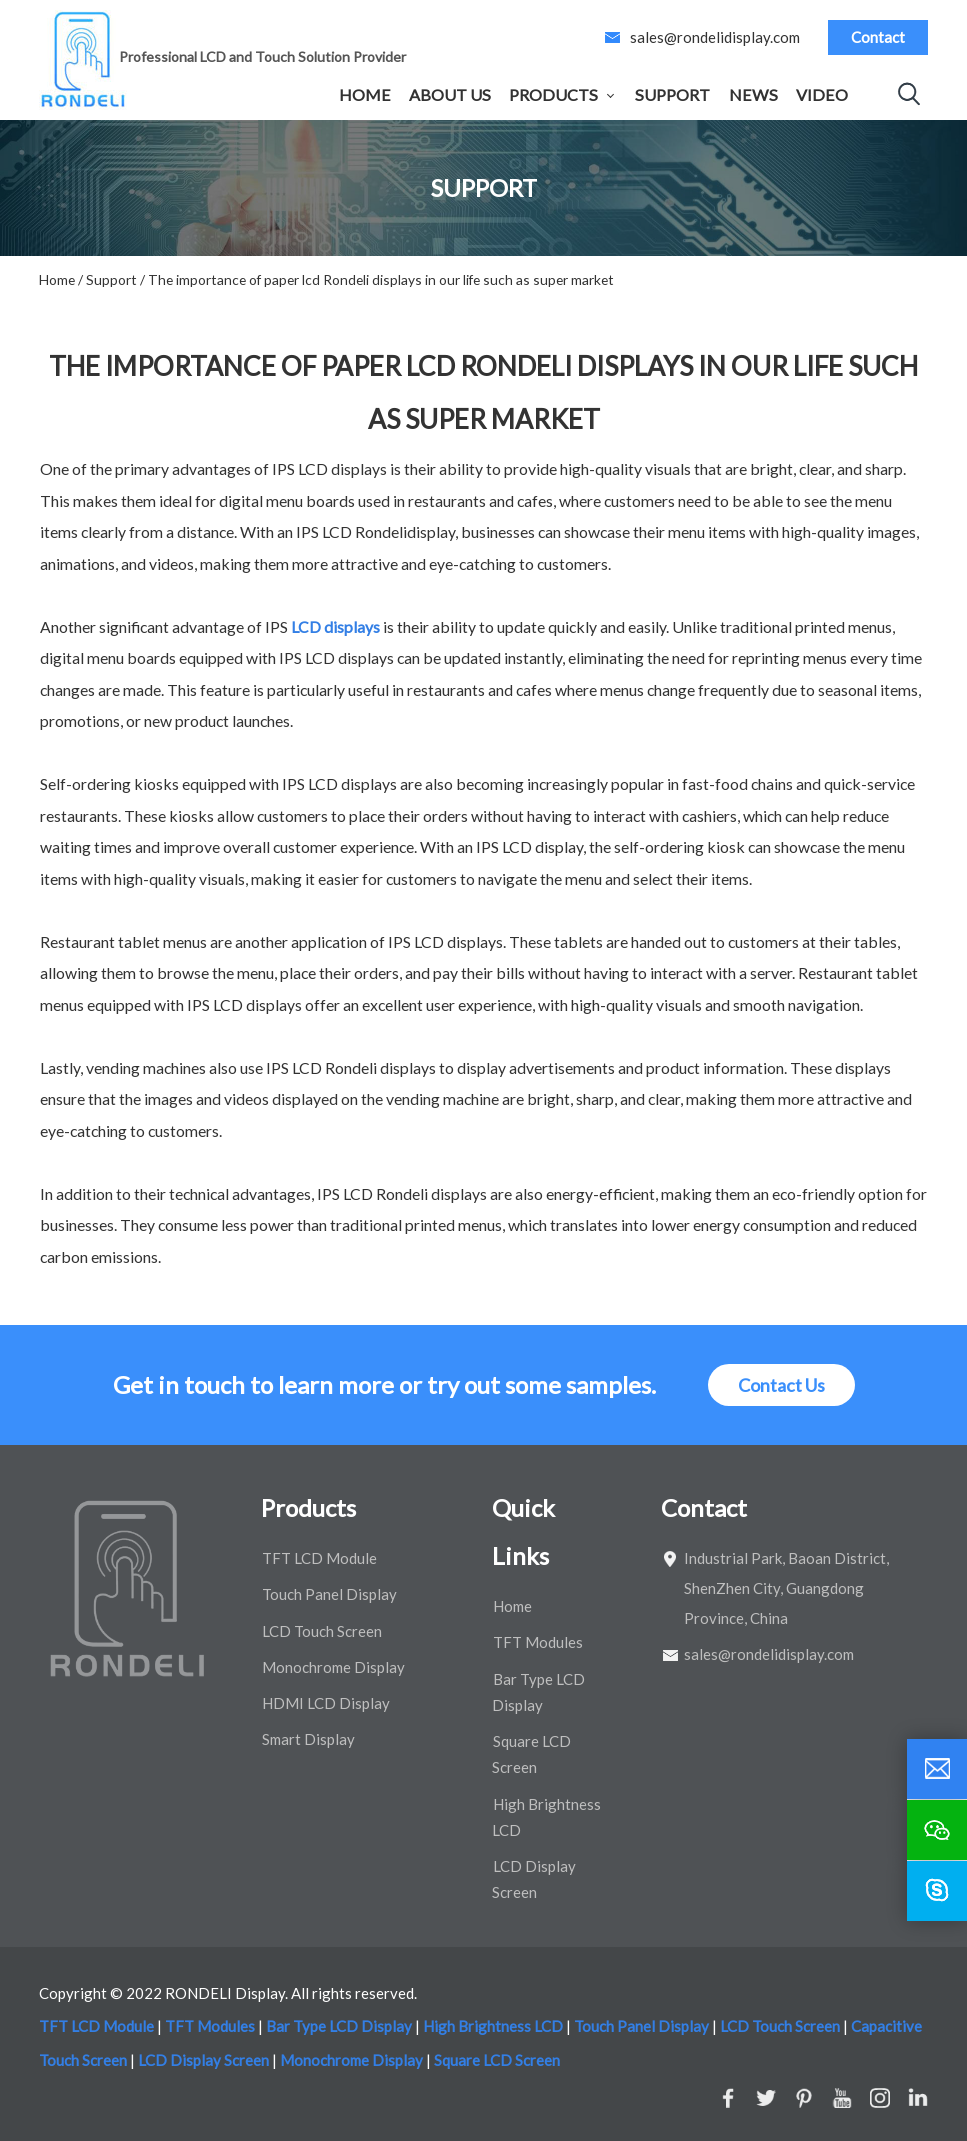  What do you see at coordinates (672, 94) in the screenshot?
I see `Support` at bounding box center [672, 94].